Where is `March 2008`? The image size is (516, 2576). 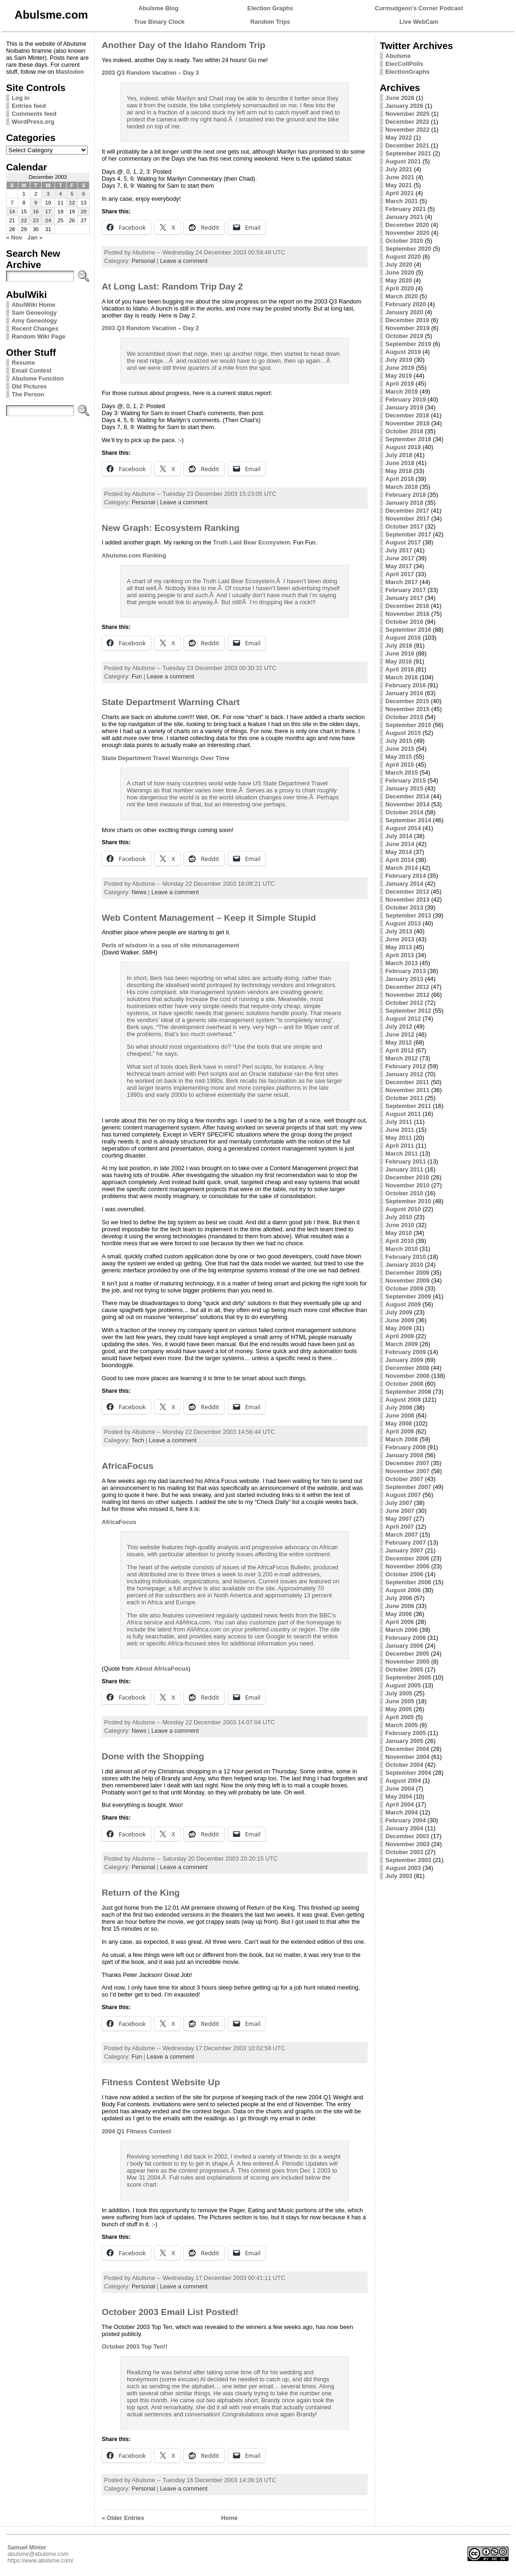 March 2008 is located at coordinates (401, 1439).